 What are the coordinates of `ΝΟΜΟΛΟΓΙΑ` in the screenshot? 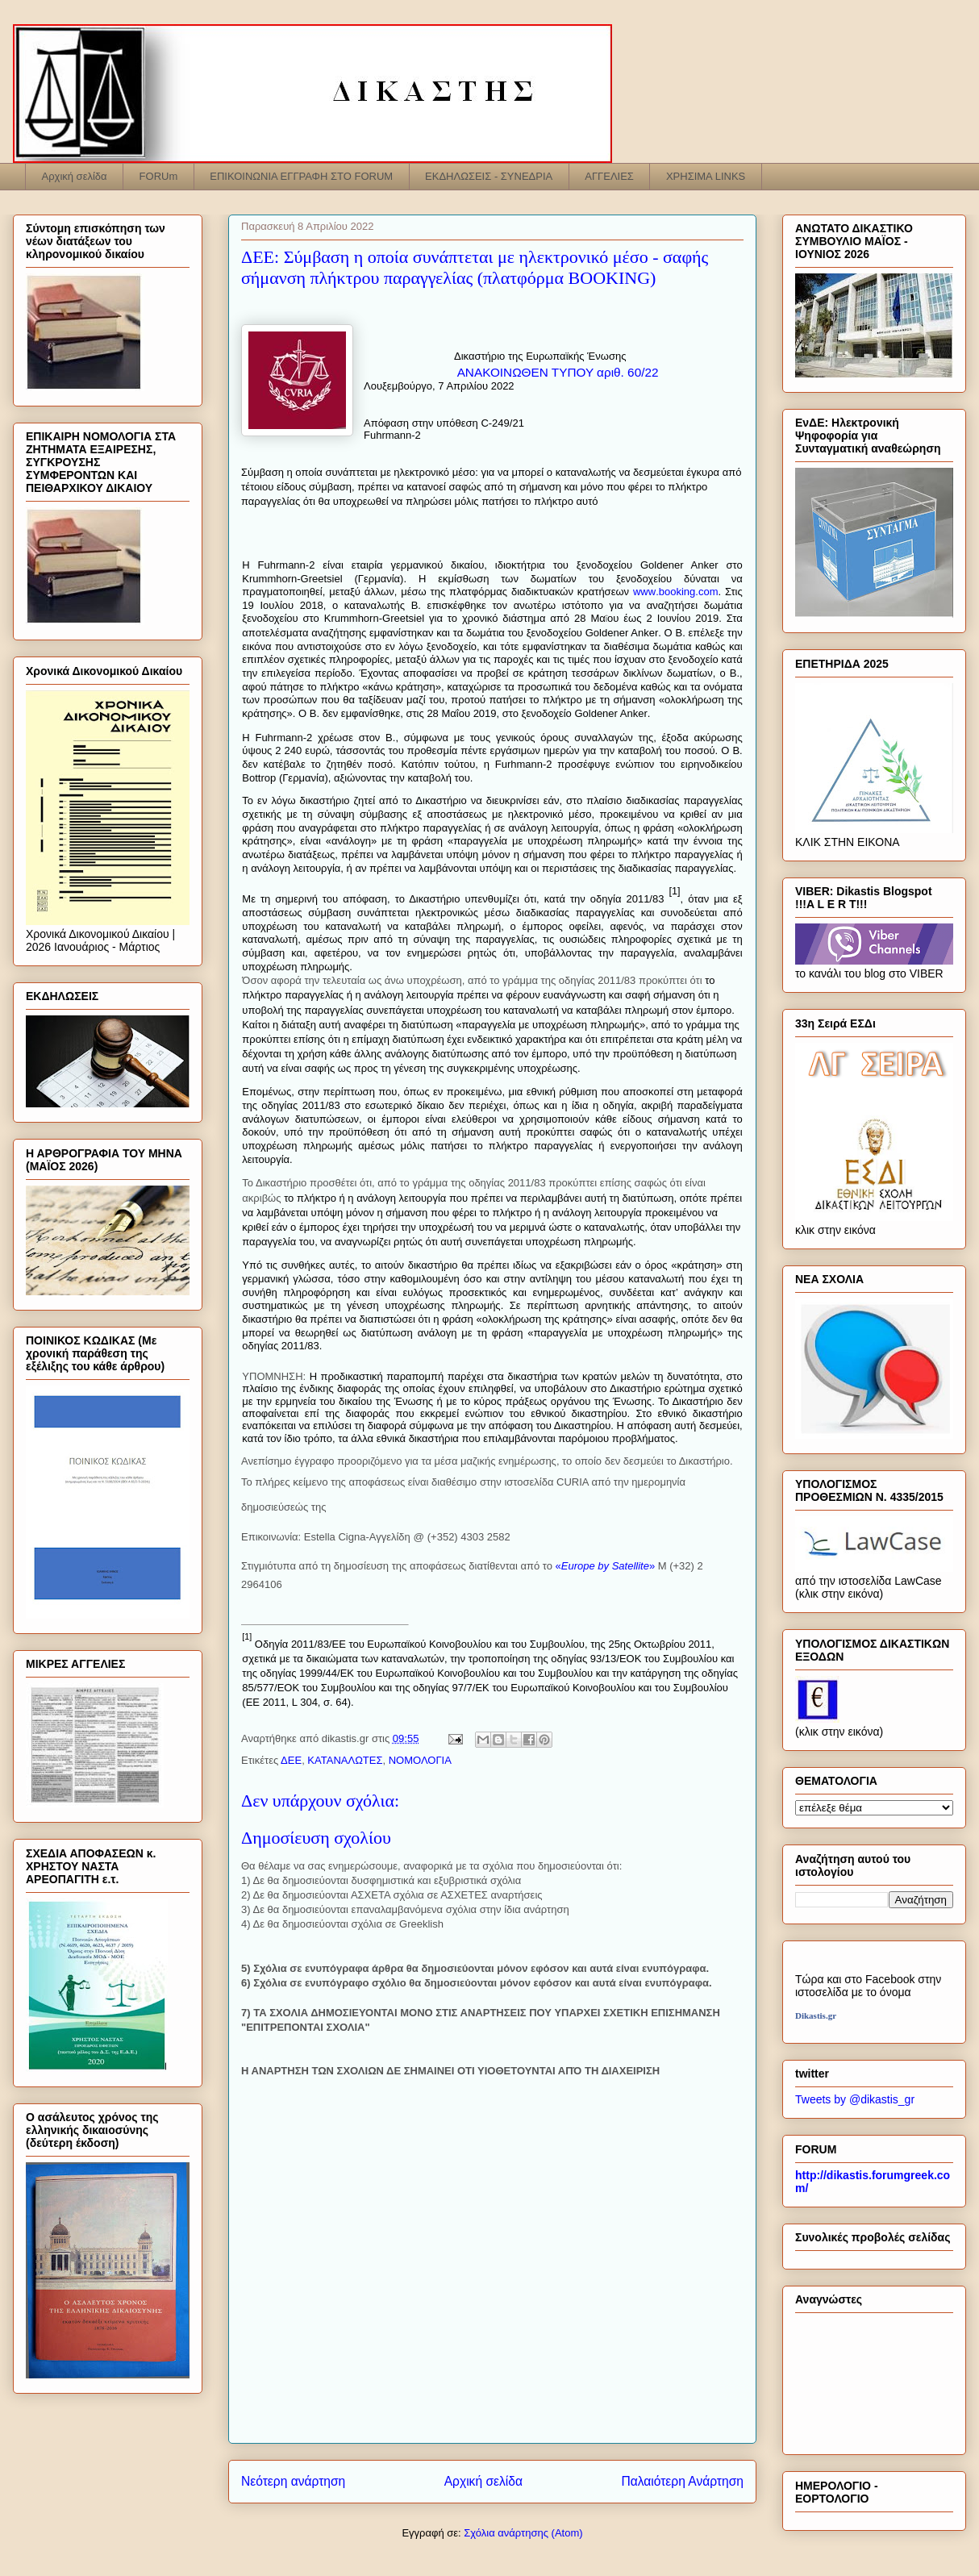 It's located at (420, 1760).